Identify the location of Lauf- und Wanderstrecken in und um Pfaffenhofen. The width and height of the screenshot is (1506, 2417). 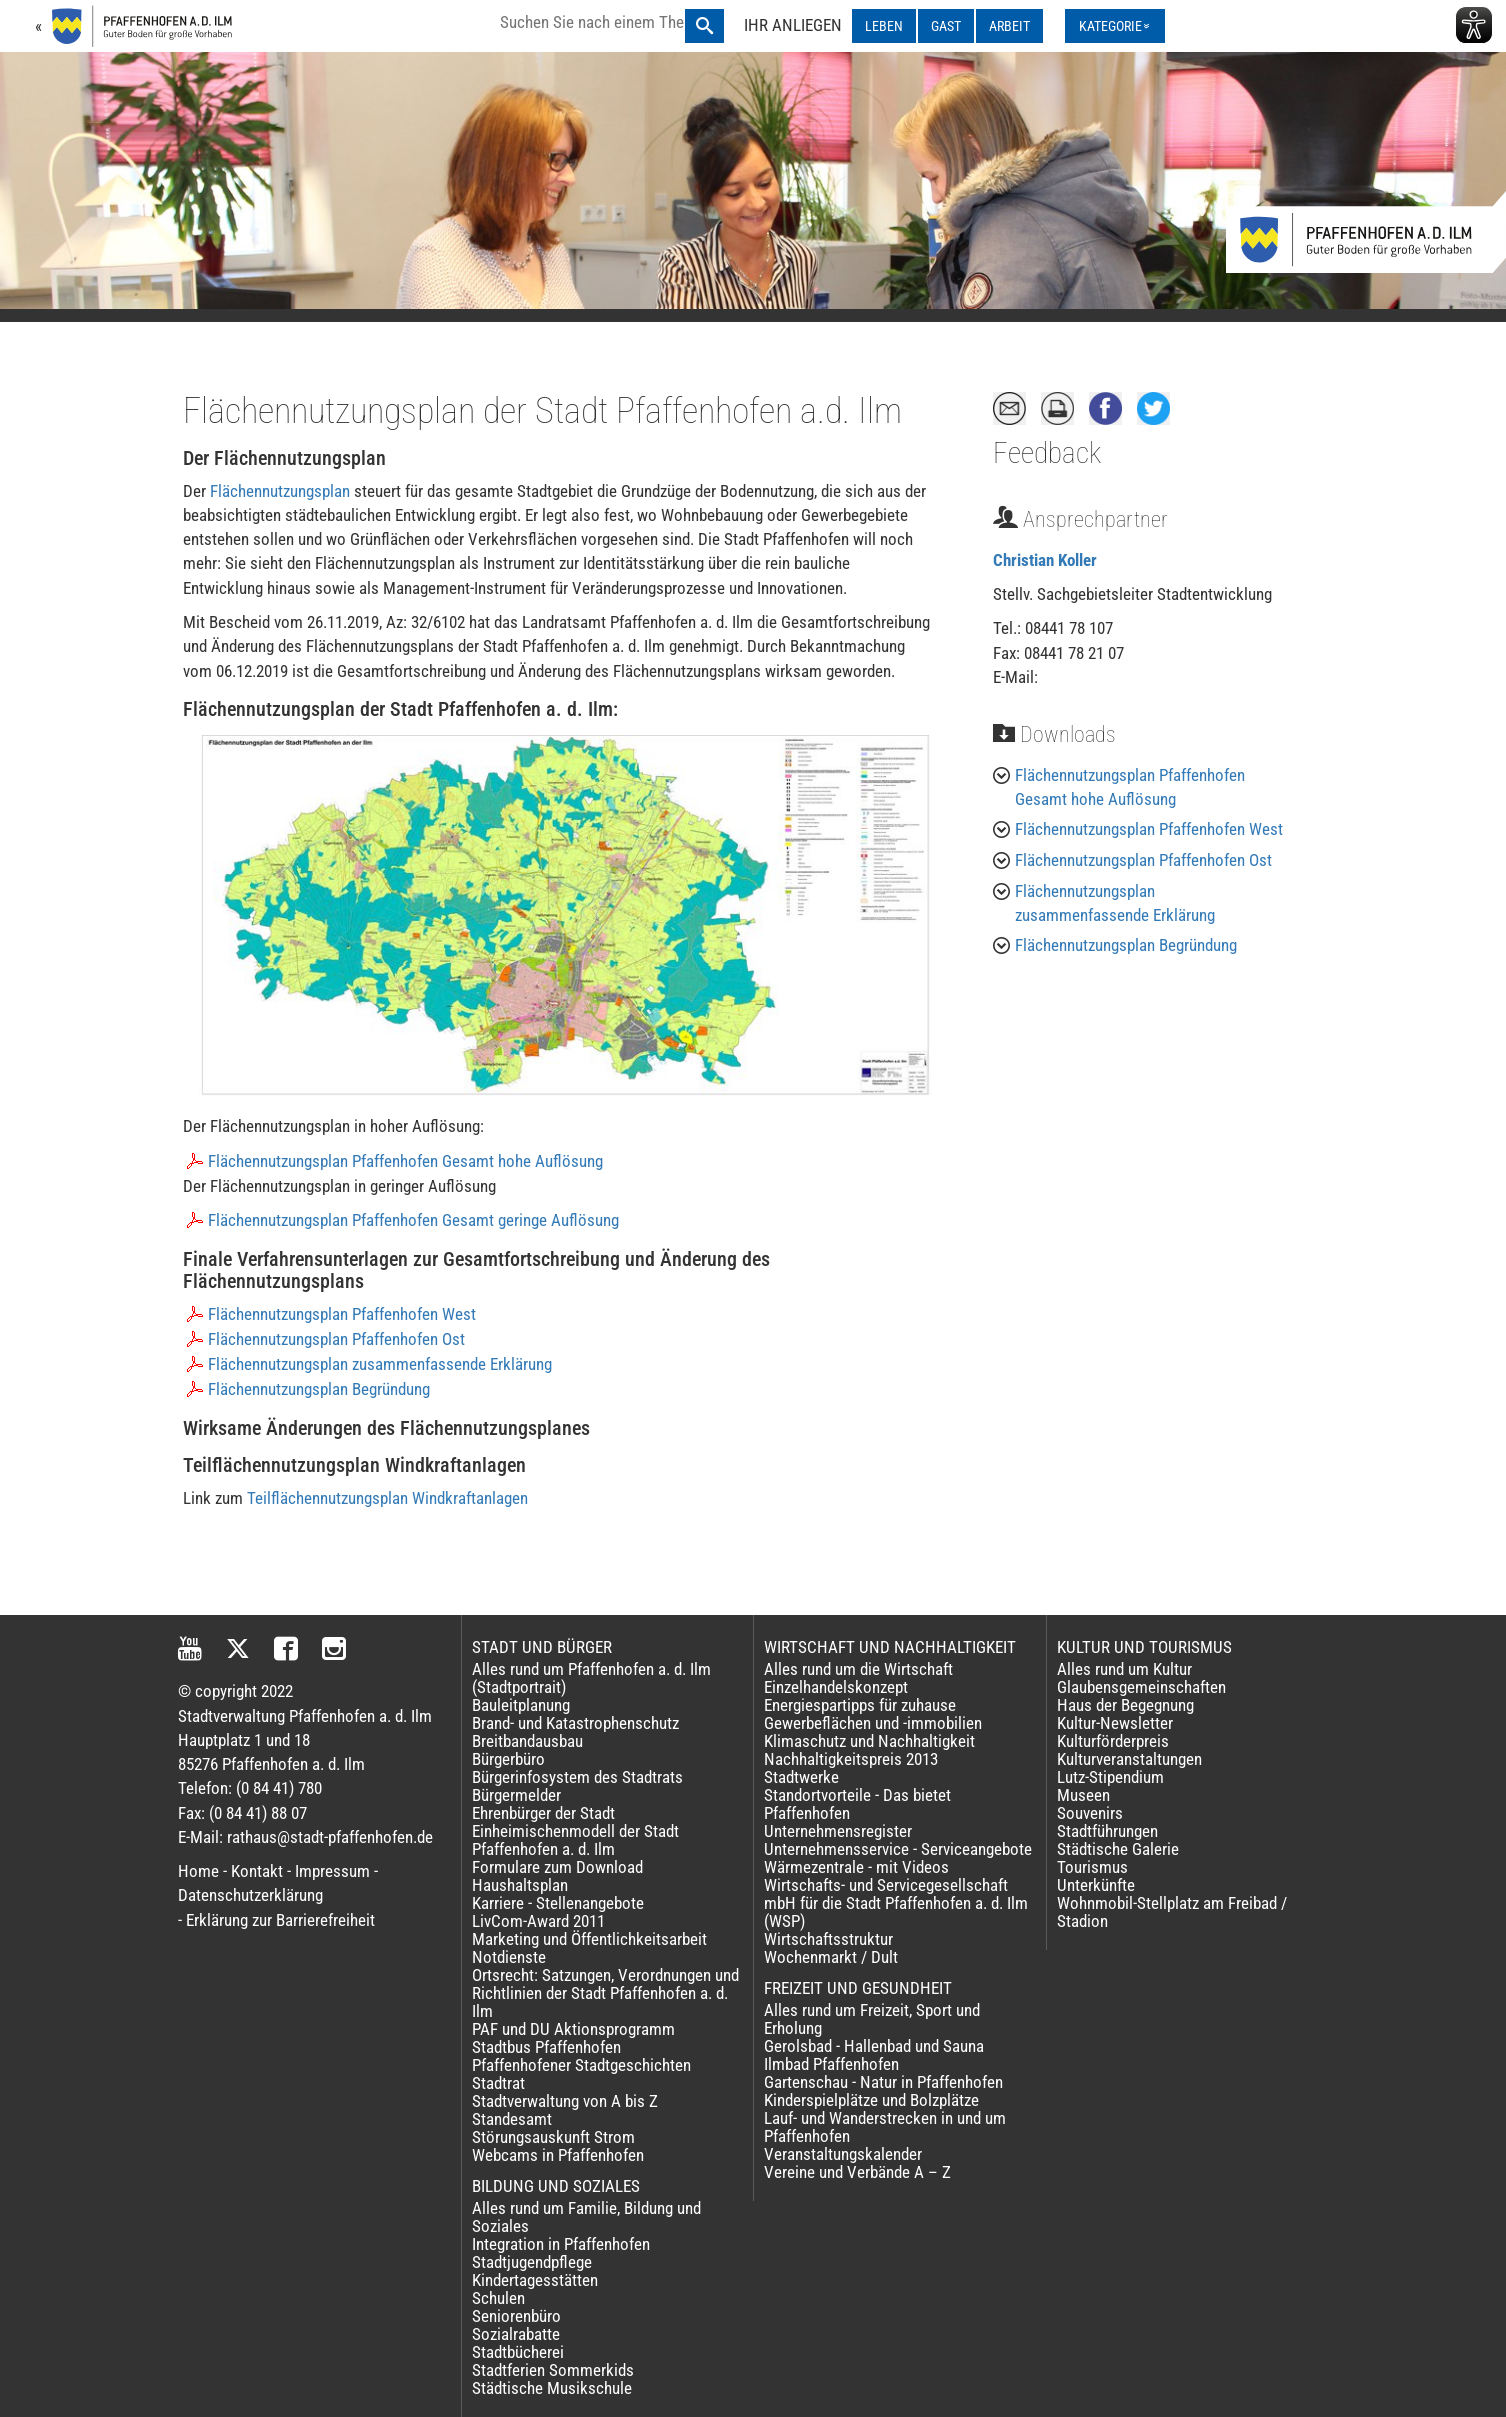
(885, 2127).